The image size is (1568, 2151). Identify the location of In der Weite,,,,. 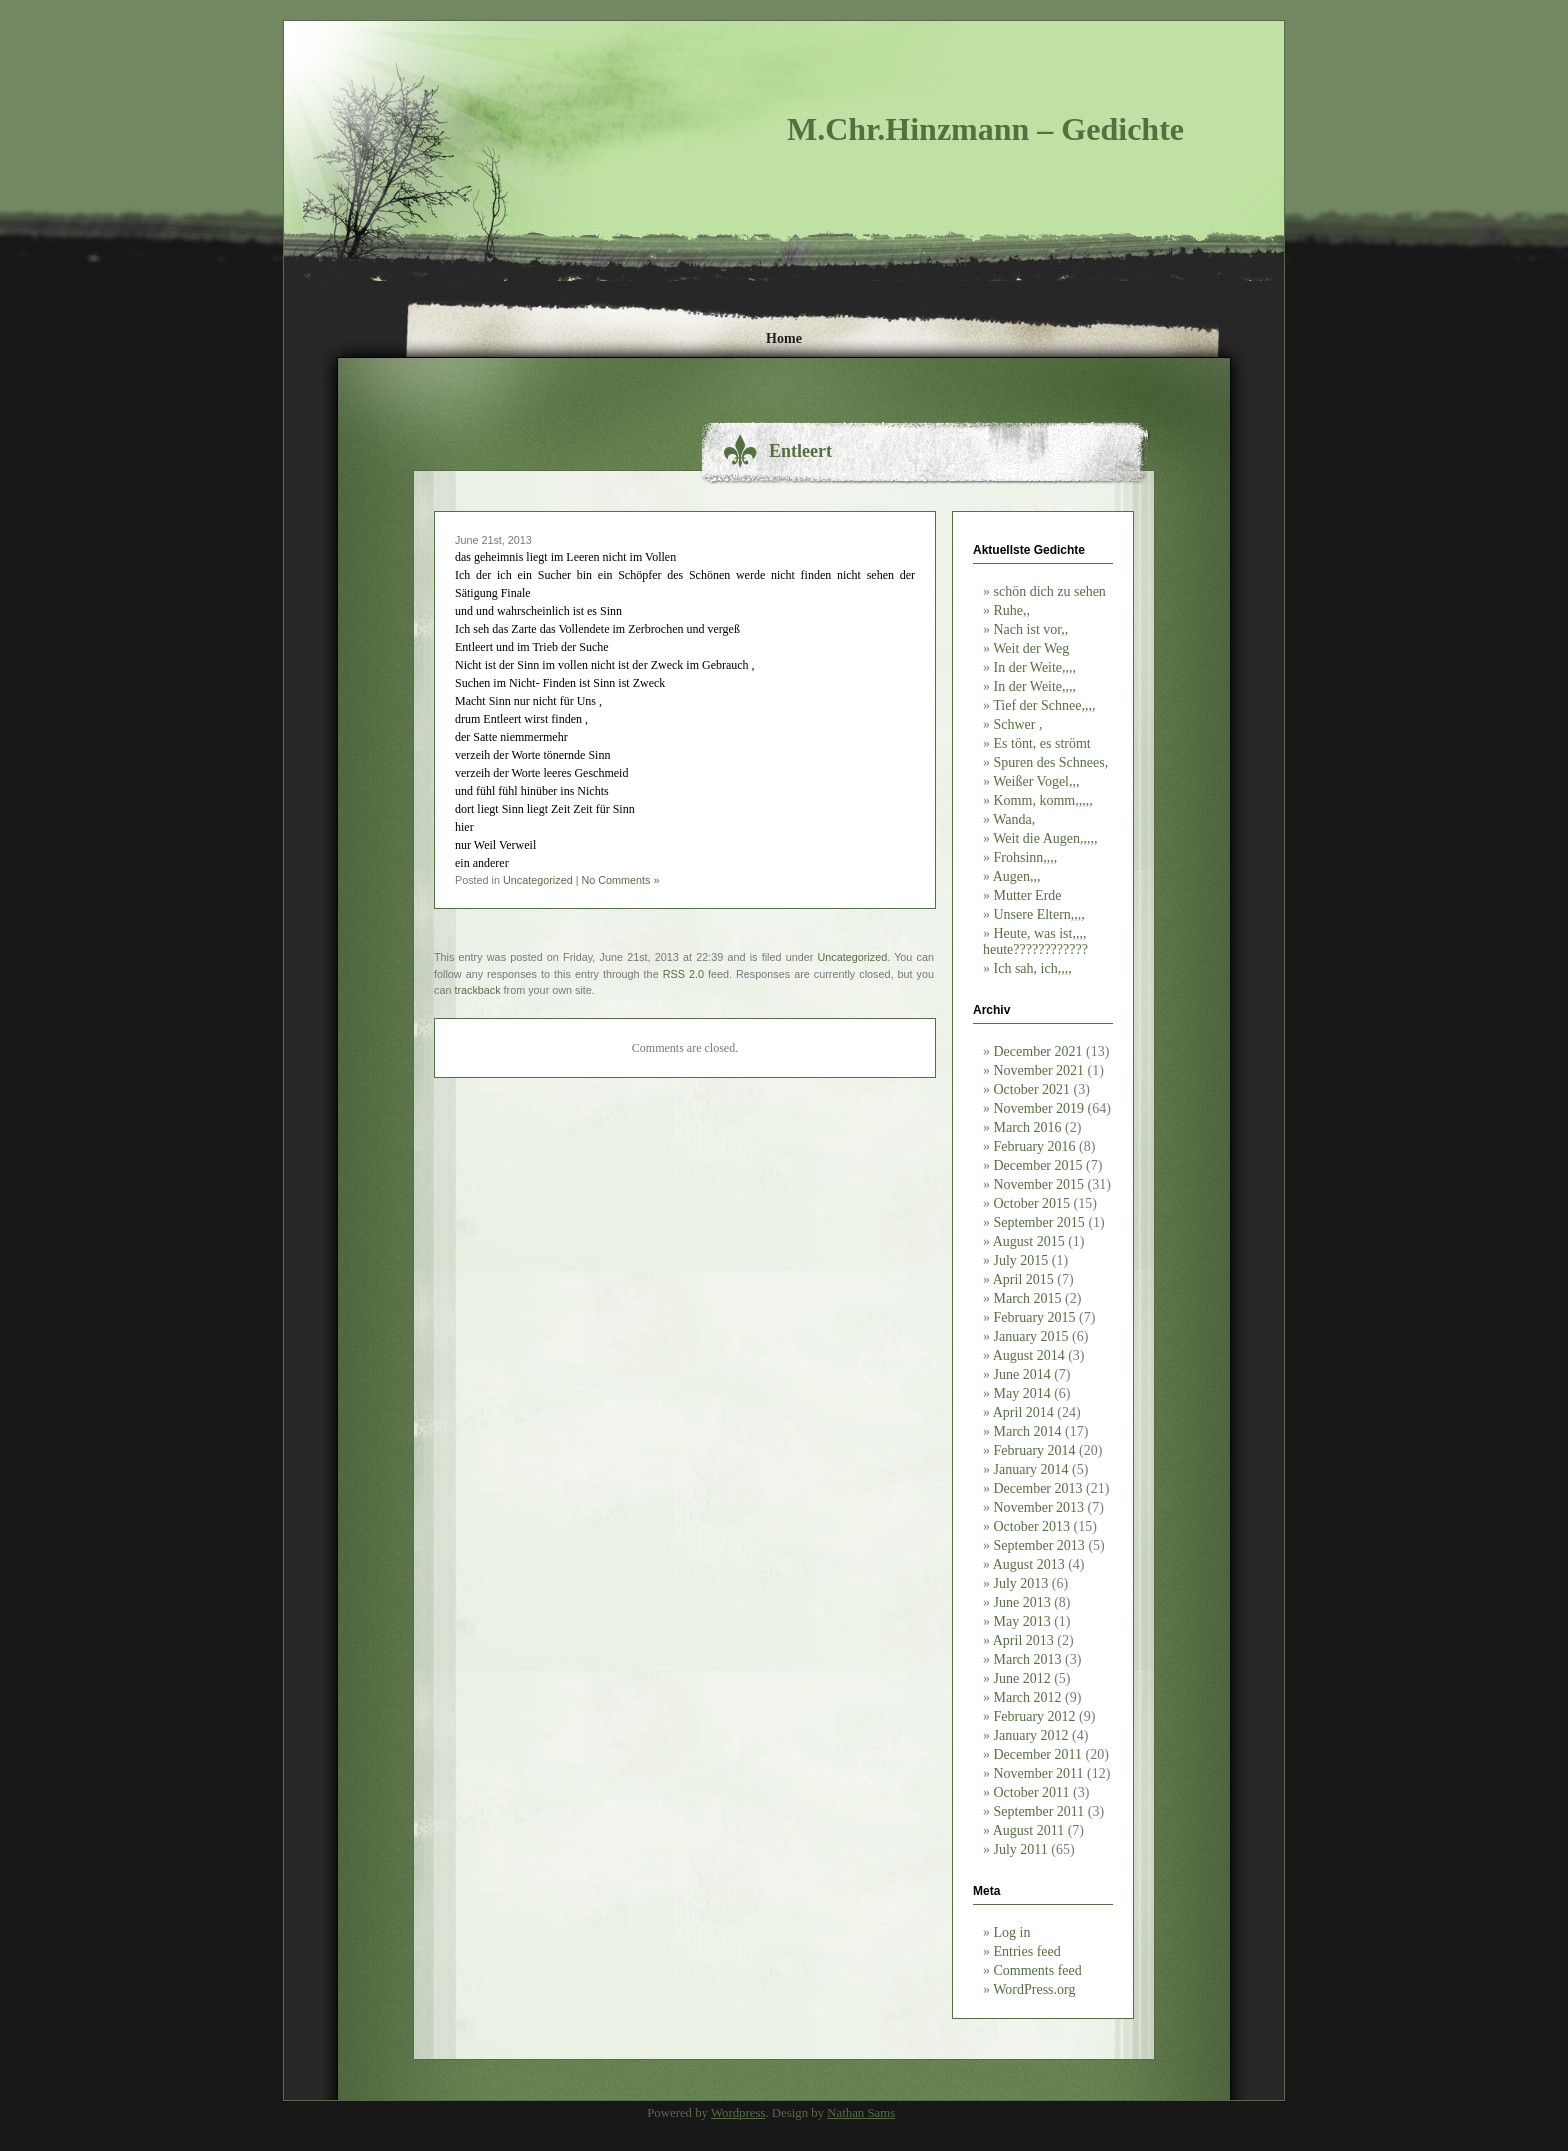
(1035, 667).